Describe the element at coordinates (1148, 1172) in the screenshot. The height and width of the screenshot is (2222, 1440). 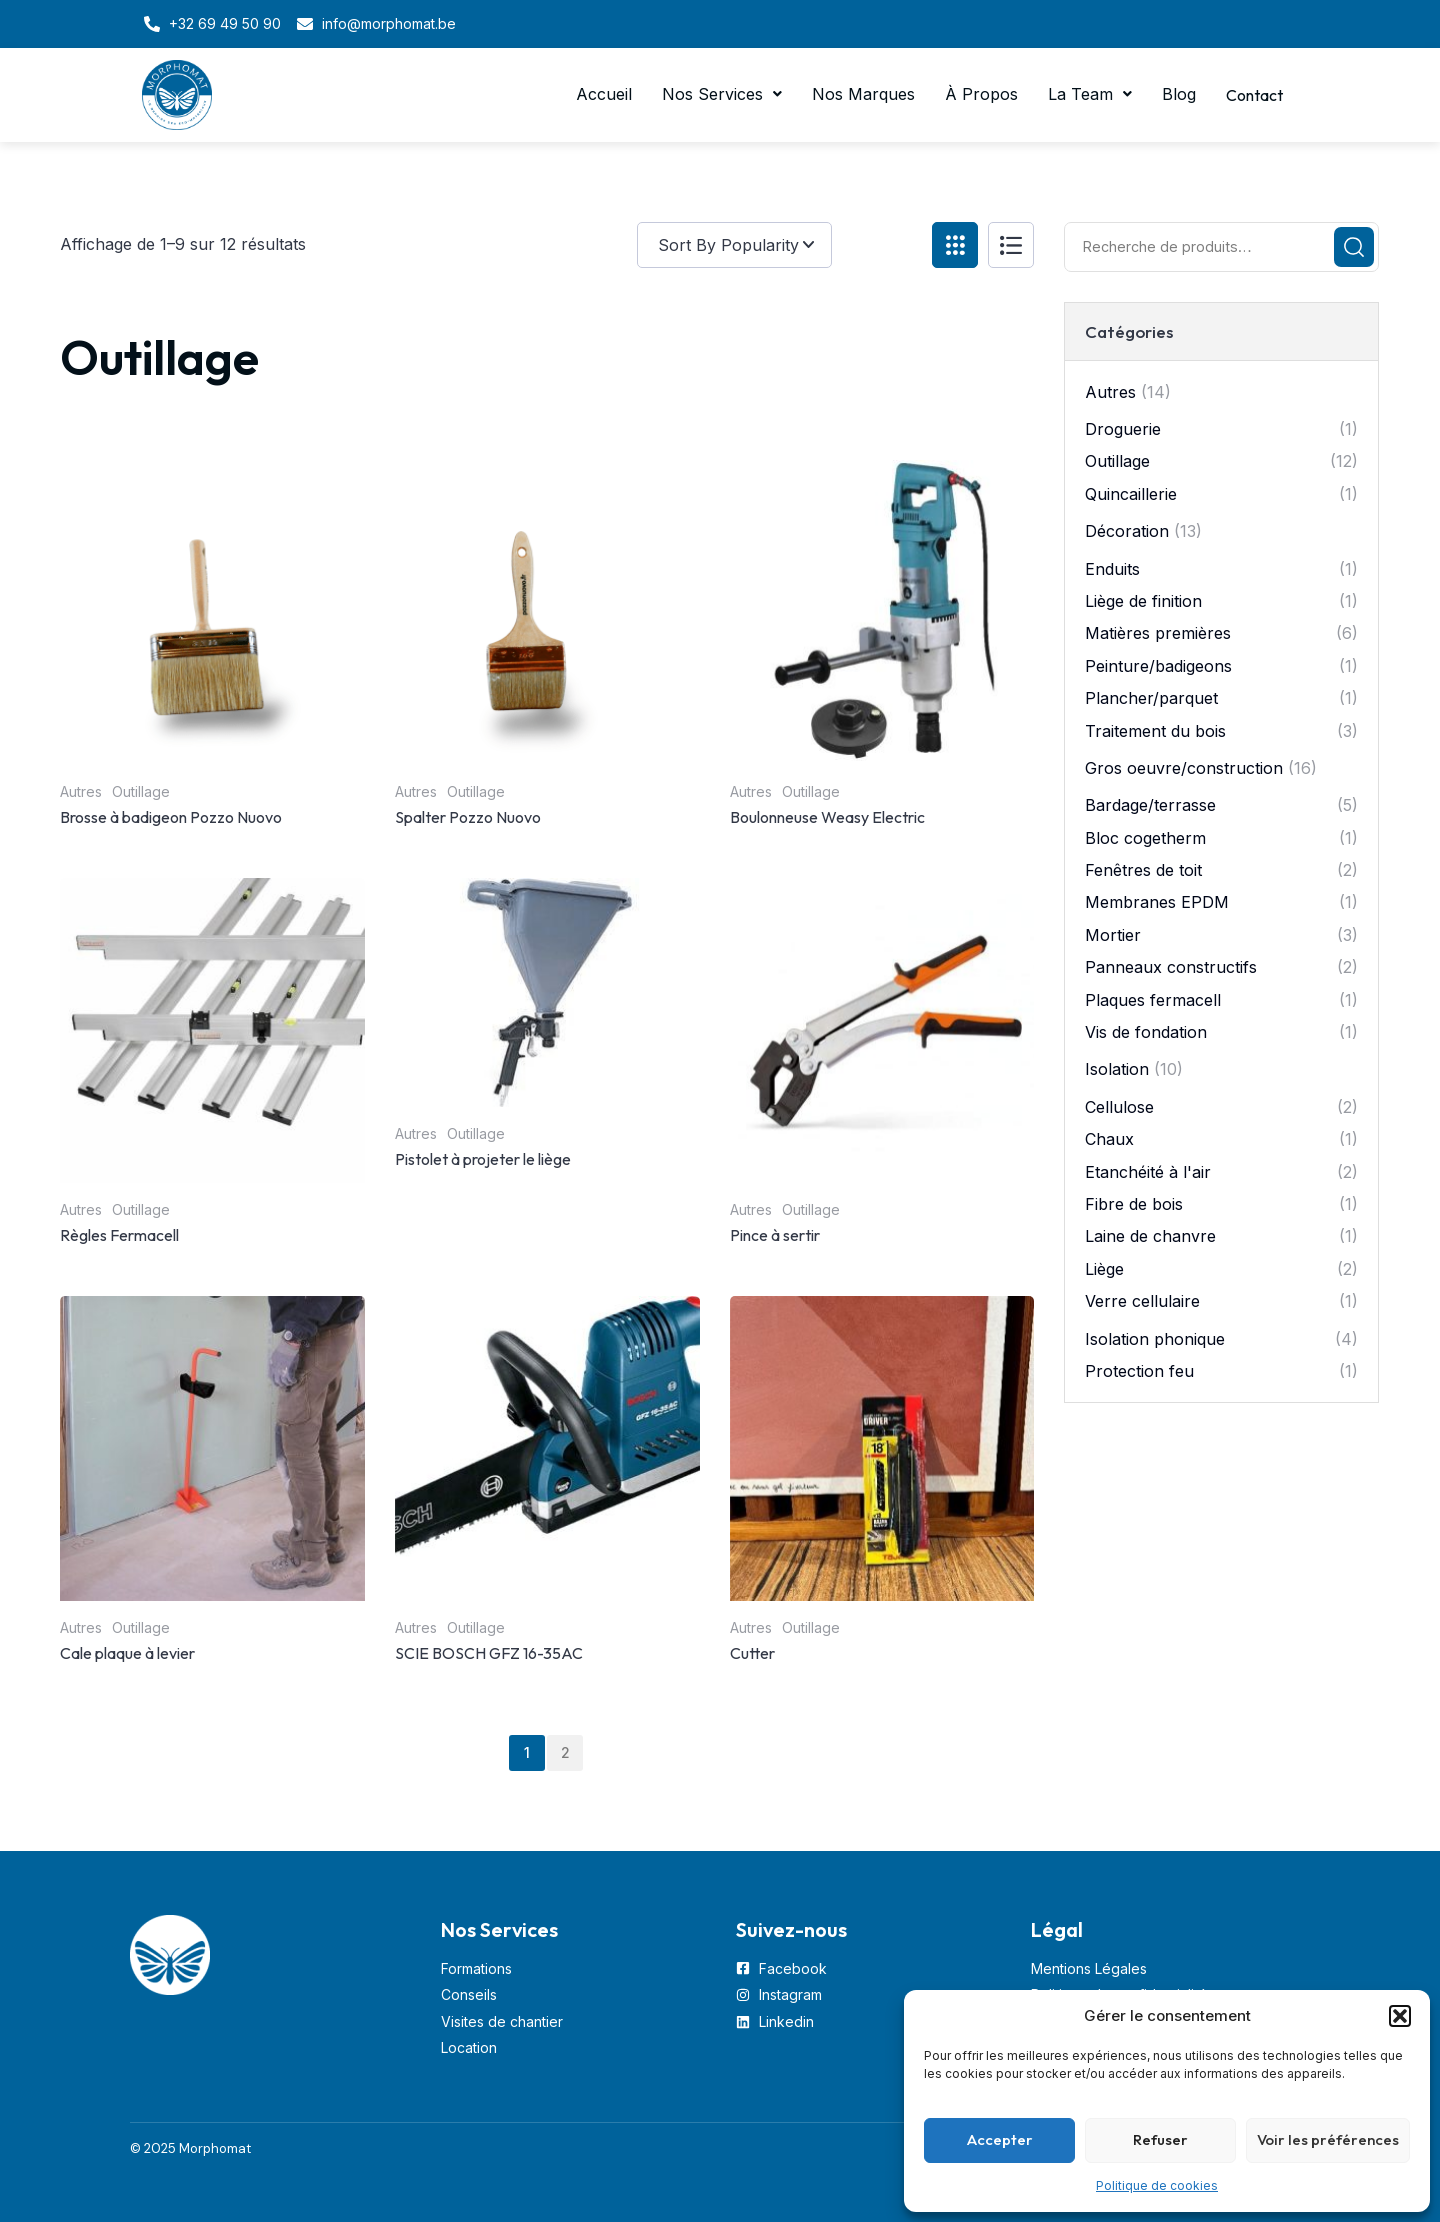
I see `Etanchéité à l'air` at that location.